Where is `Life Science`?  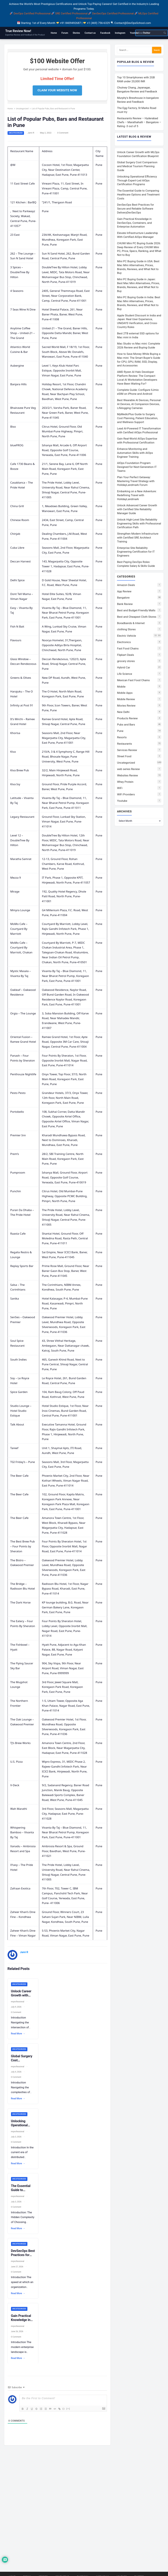 Life Science is located at coordinates (124, 674).